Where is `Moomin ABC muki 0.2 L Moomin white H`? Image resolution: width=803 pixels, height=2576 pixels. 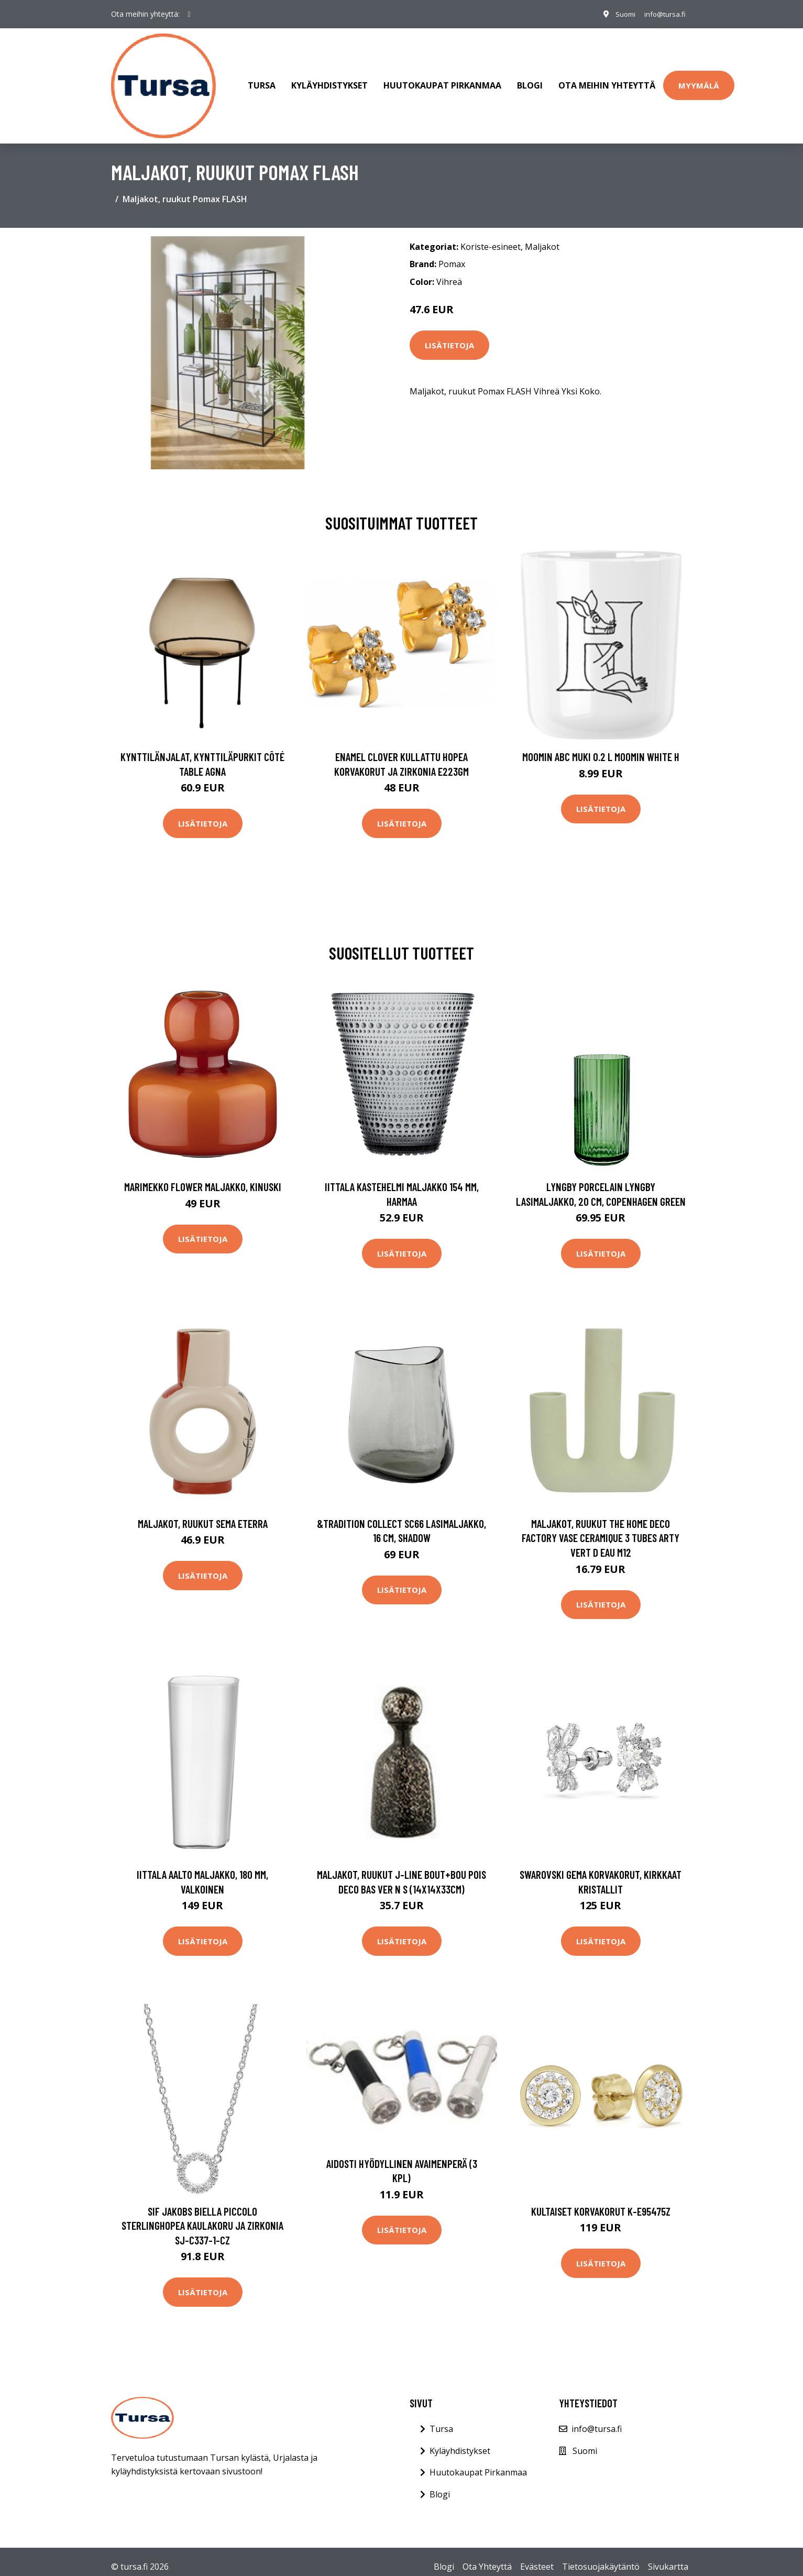 Moomin ABC muki 0.2 L Moomin white H is located at coordinates (600, 746).